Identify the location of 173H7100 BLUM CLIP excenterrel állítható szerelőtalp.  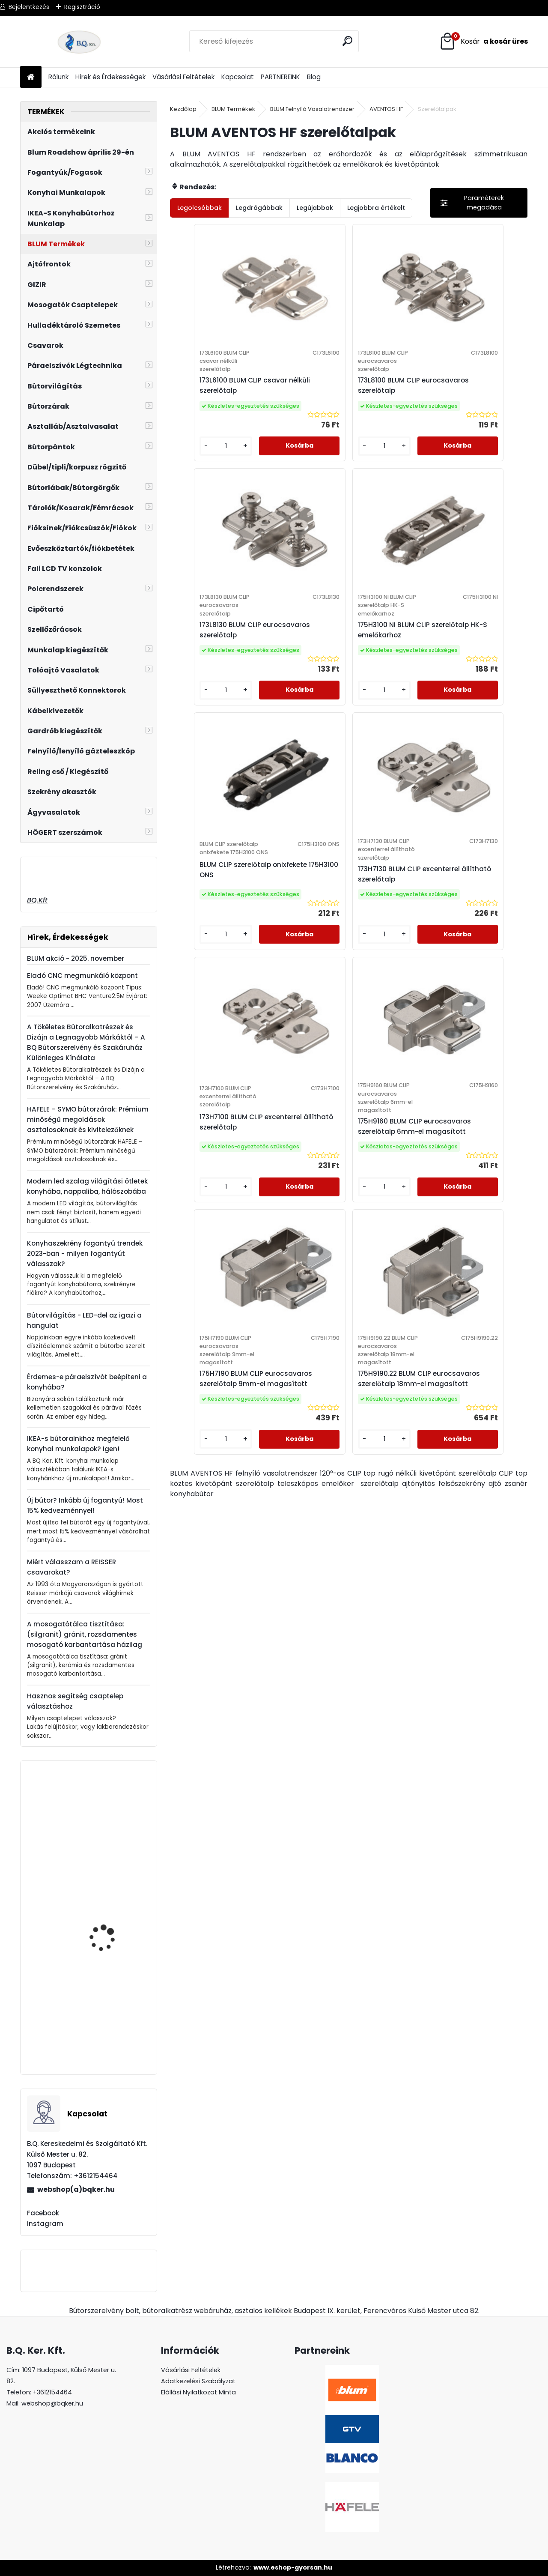
(213, 925).